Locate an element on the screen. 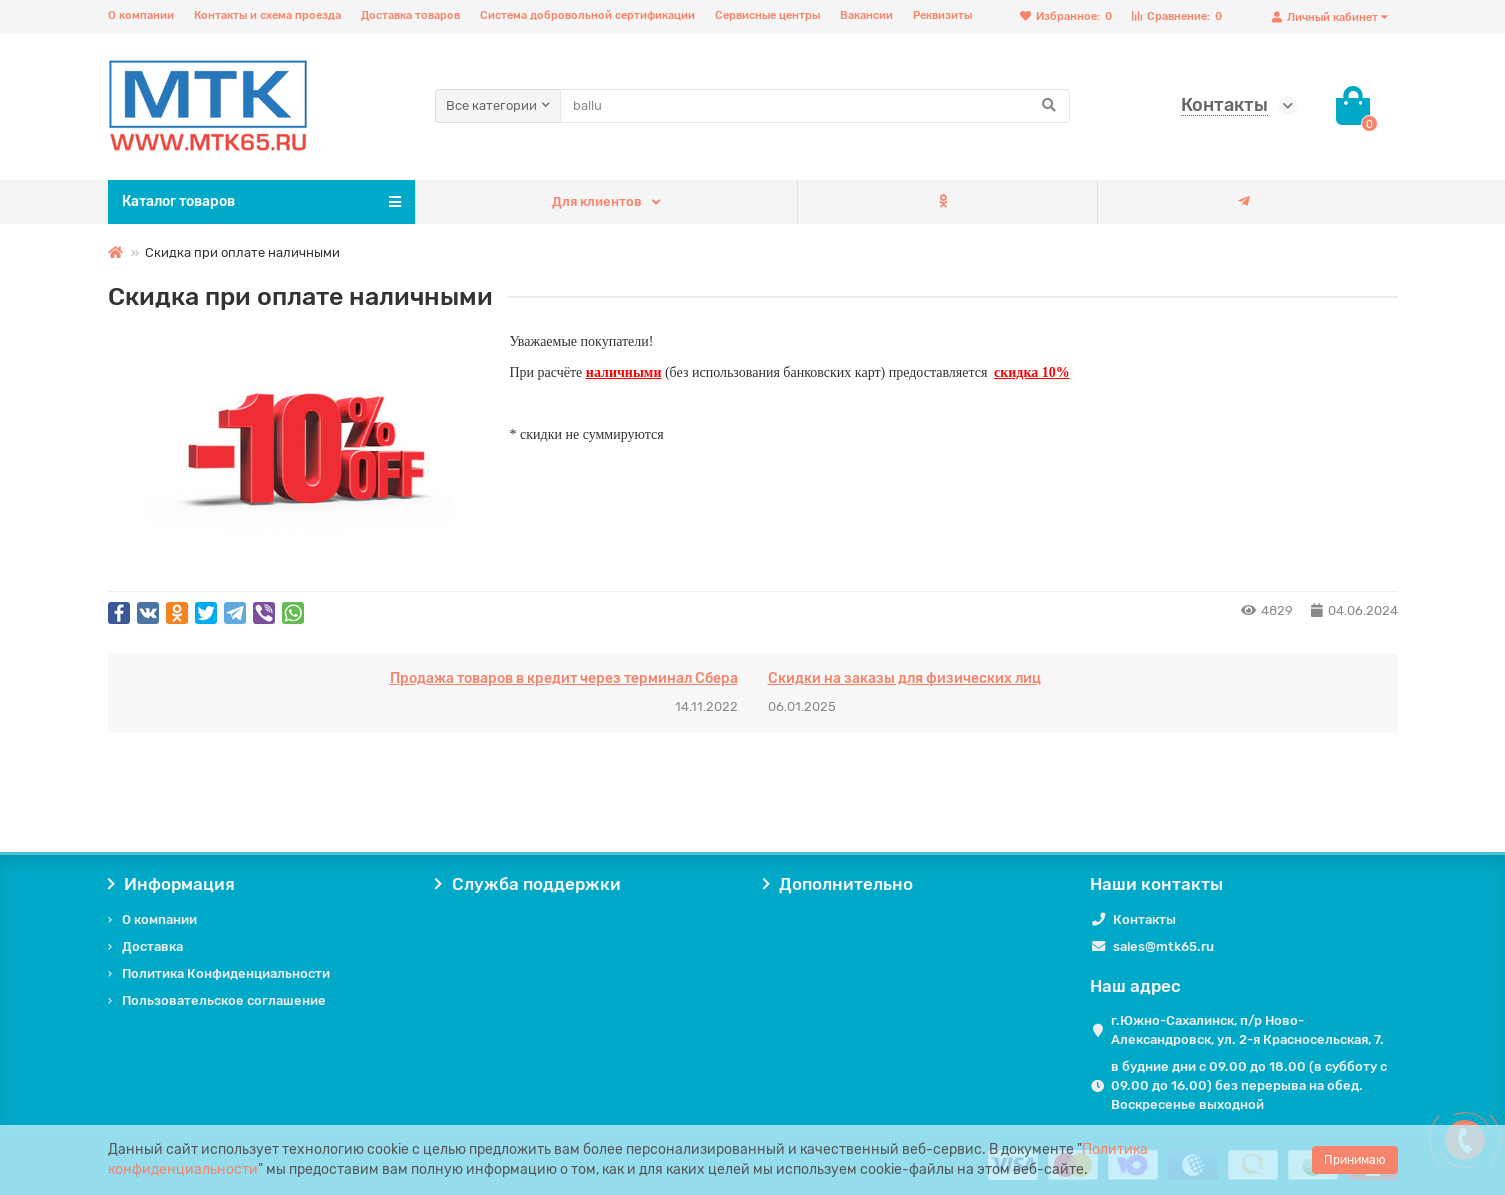 The width and height of the screenshot is (1505, 1195). Скидки на заказы для физических лиц is located at coordinates (904, 678).